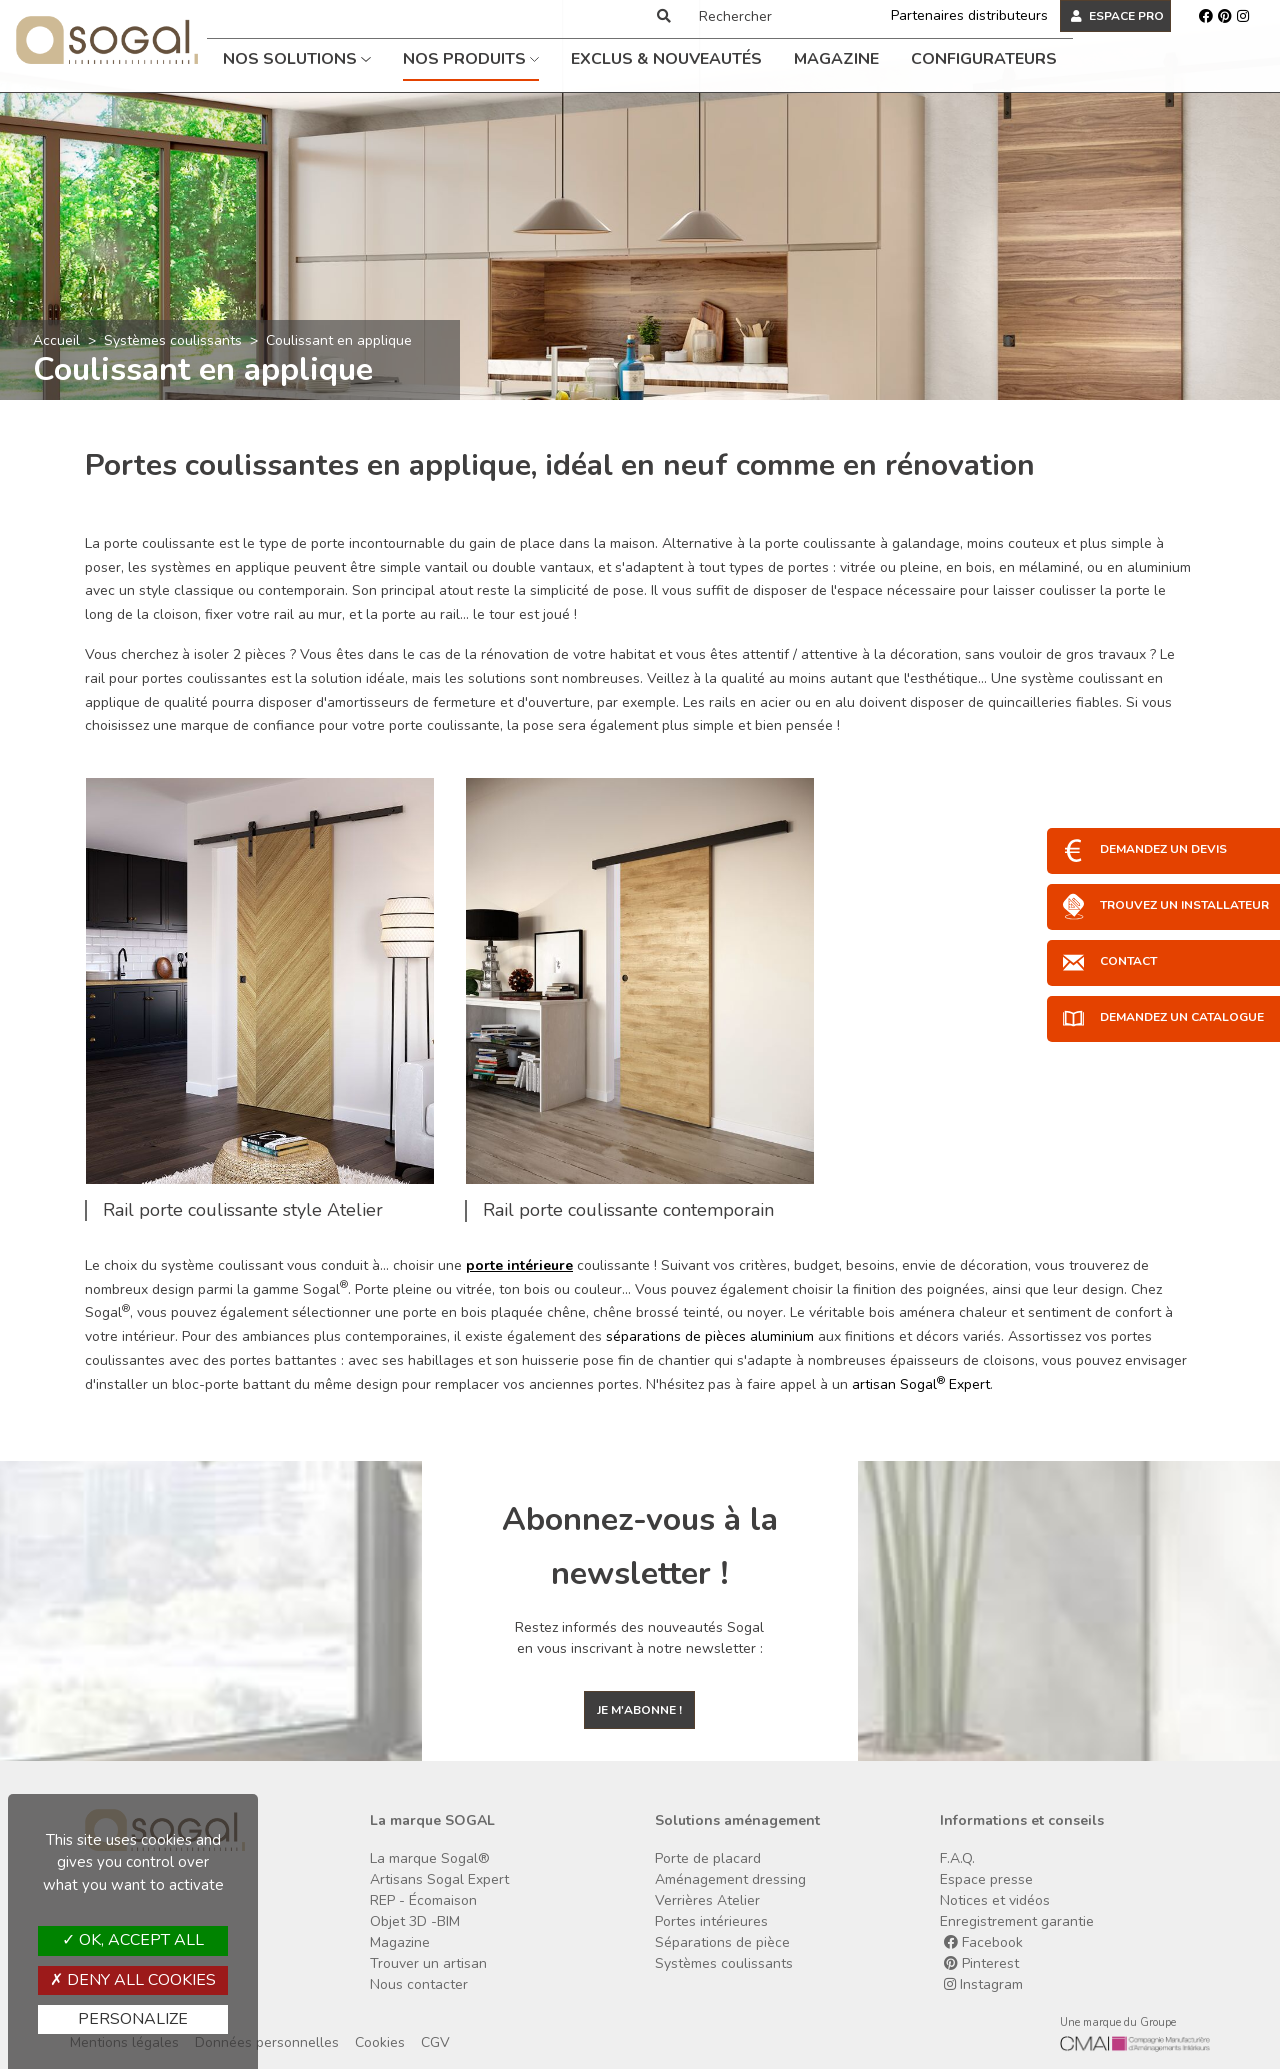 The image size is (1280, 2069). I want to click on Aménagement dressing, so click(730, 1879).